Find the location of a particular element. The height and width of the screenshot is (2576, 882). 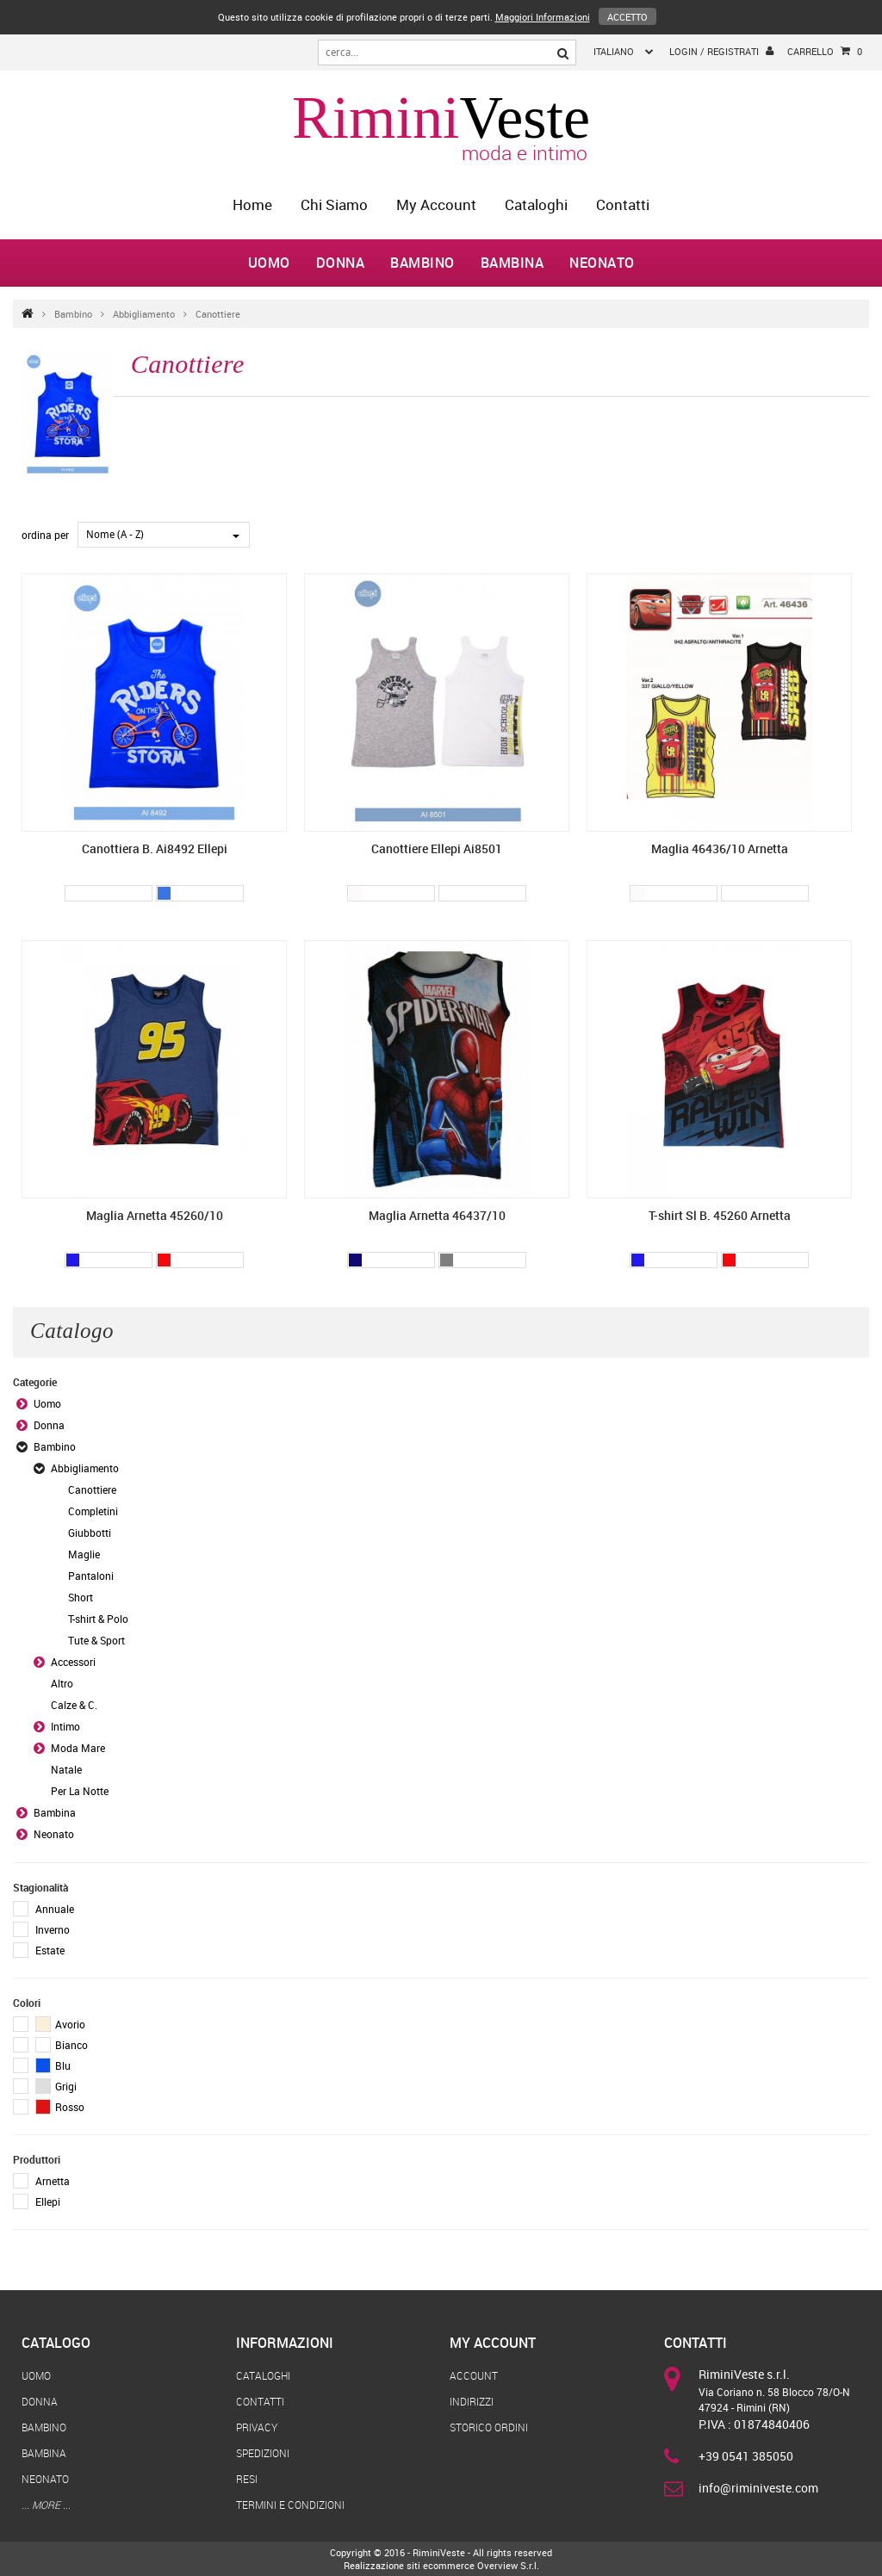

Bambina is located at coordinates (512, 262).